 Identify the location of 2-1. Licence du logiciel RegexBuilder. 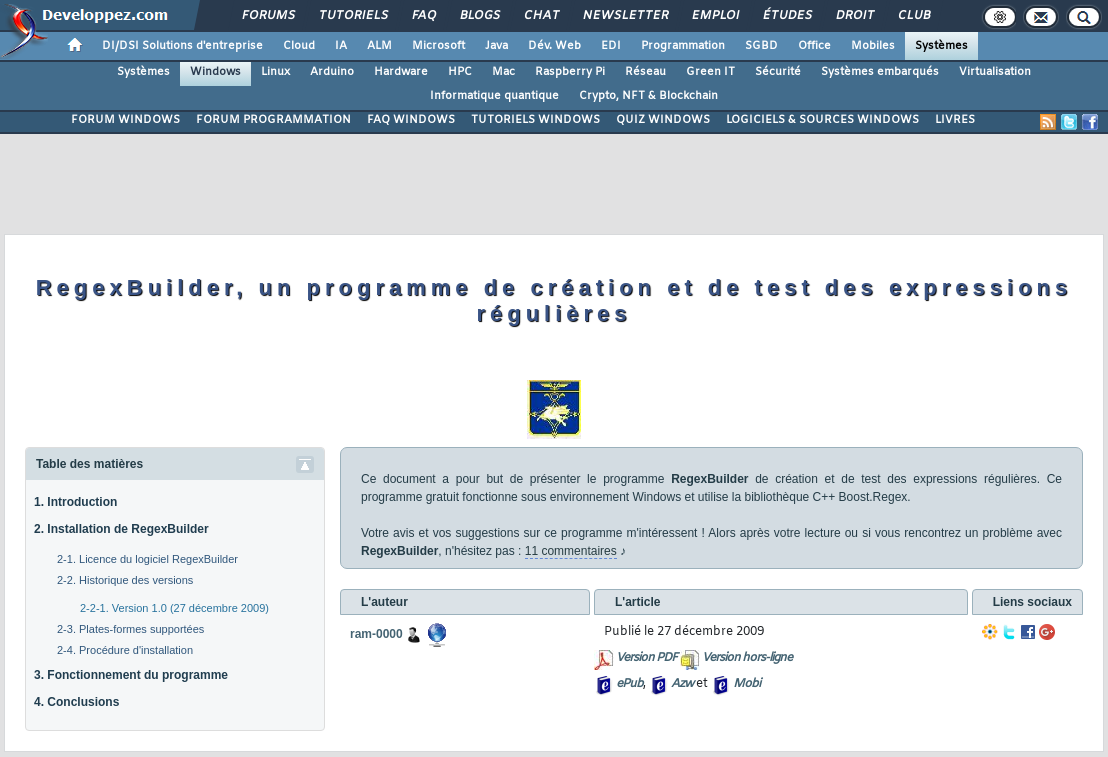
(147, 559).